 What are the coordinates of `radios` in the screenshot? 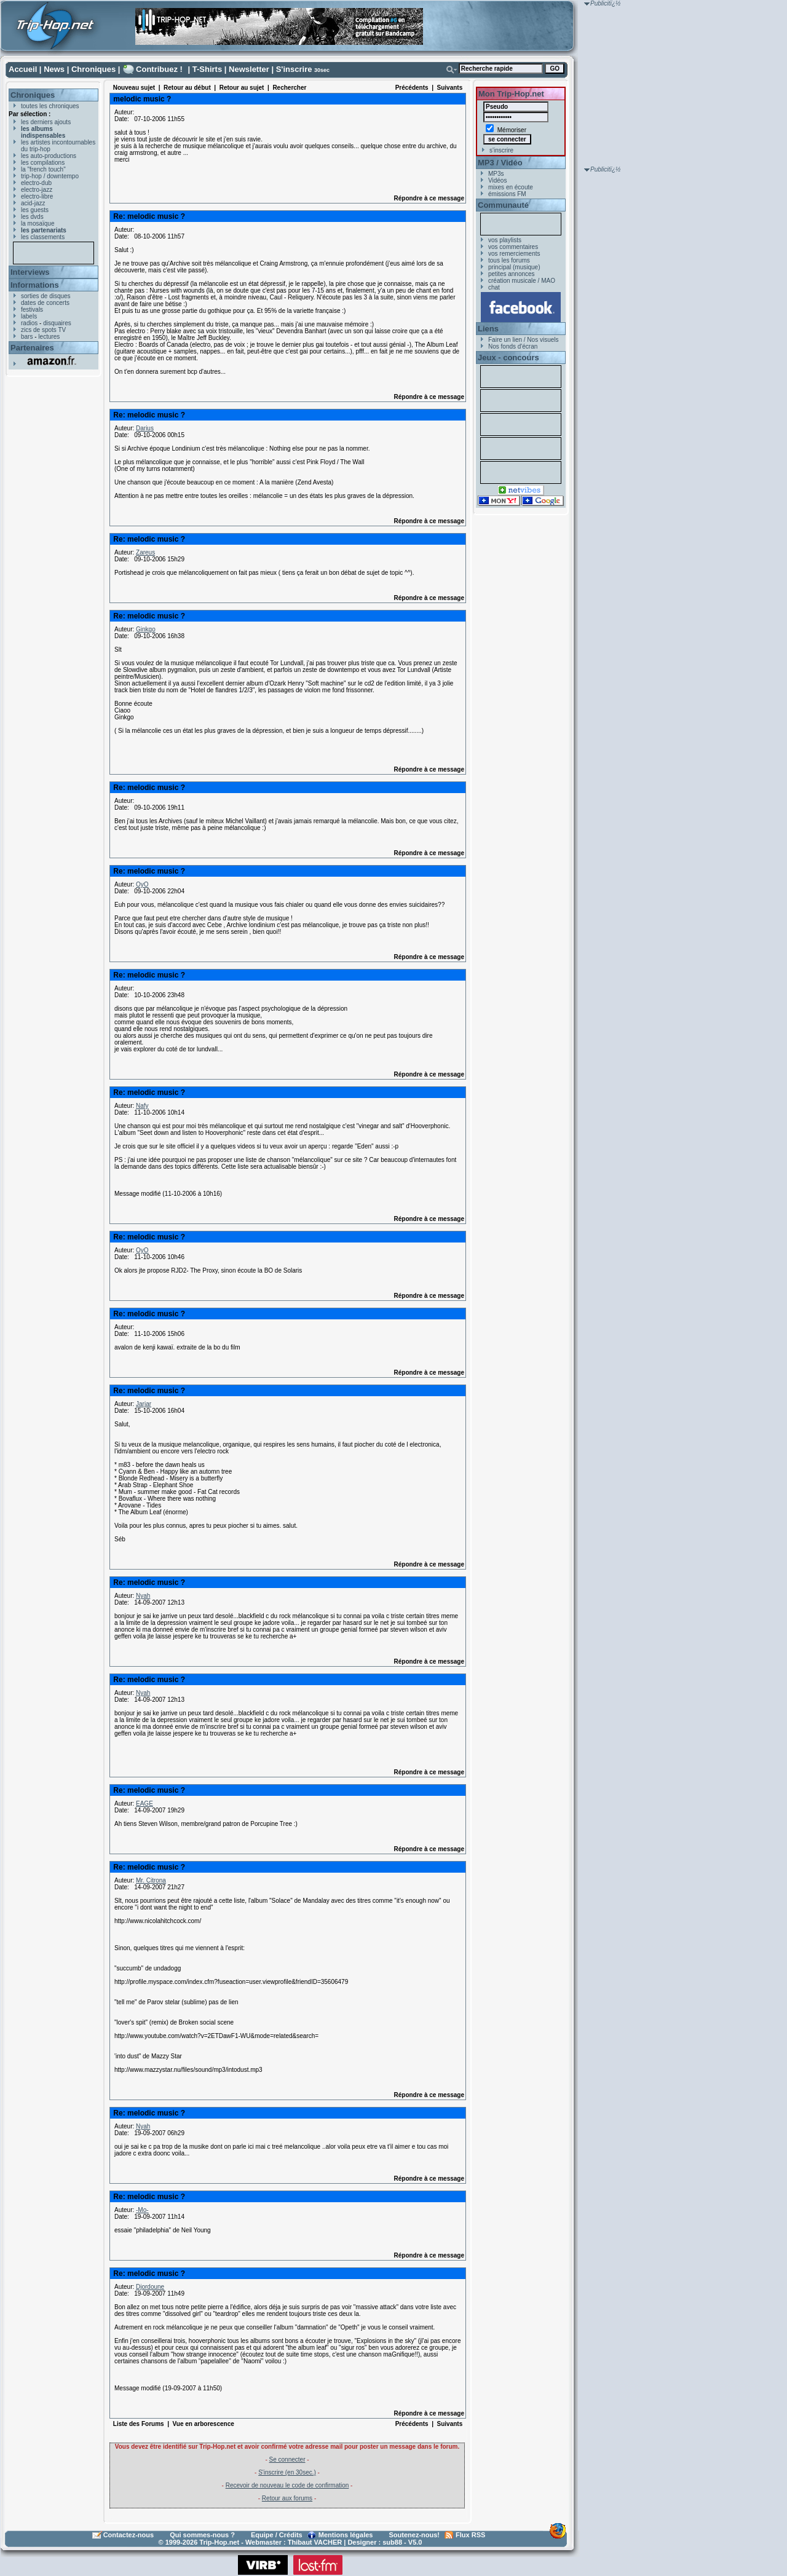 It's located at (29, 323).